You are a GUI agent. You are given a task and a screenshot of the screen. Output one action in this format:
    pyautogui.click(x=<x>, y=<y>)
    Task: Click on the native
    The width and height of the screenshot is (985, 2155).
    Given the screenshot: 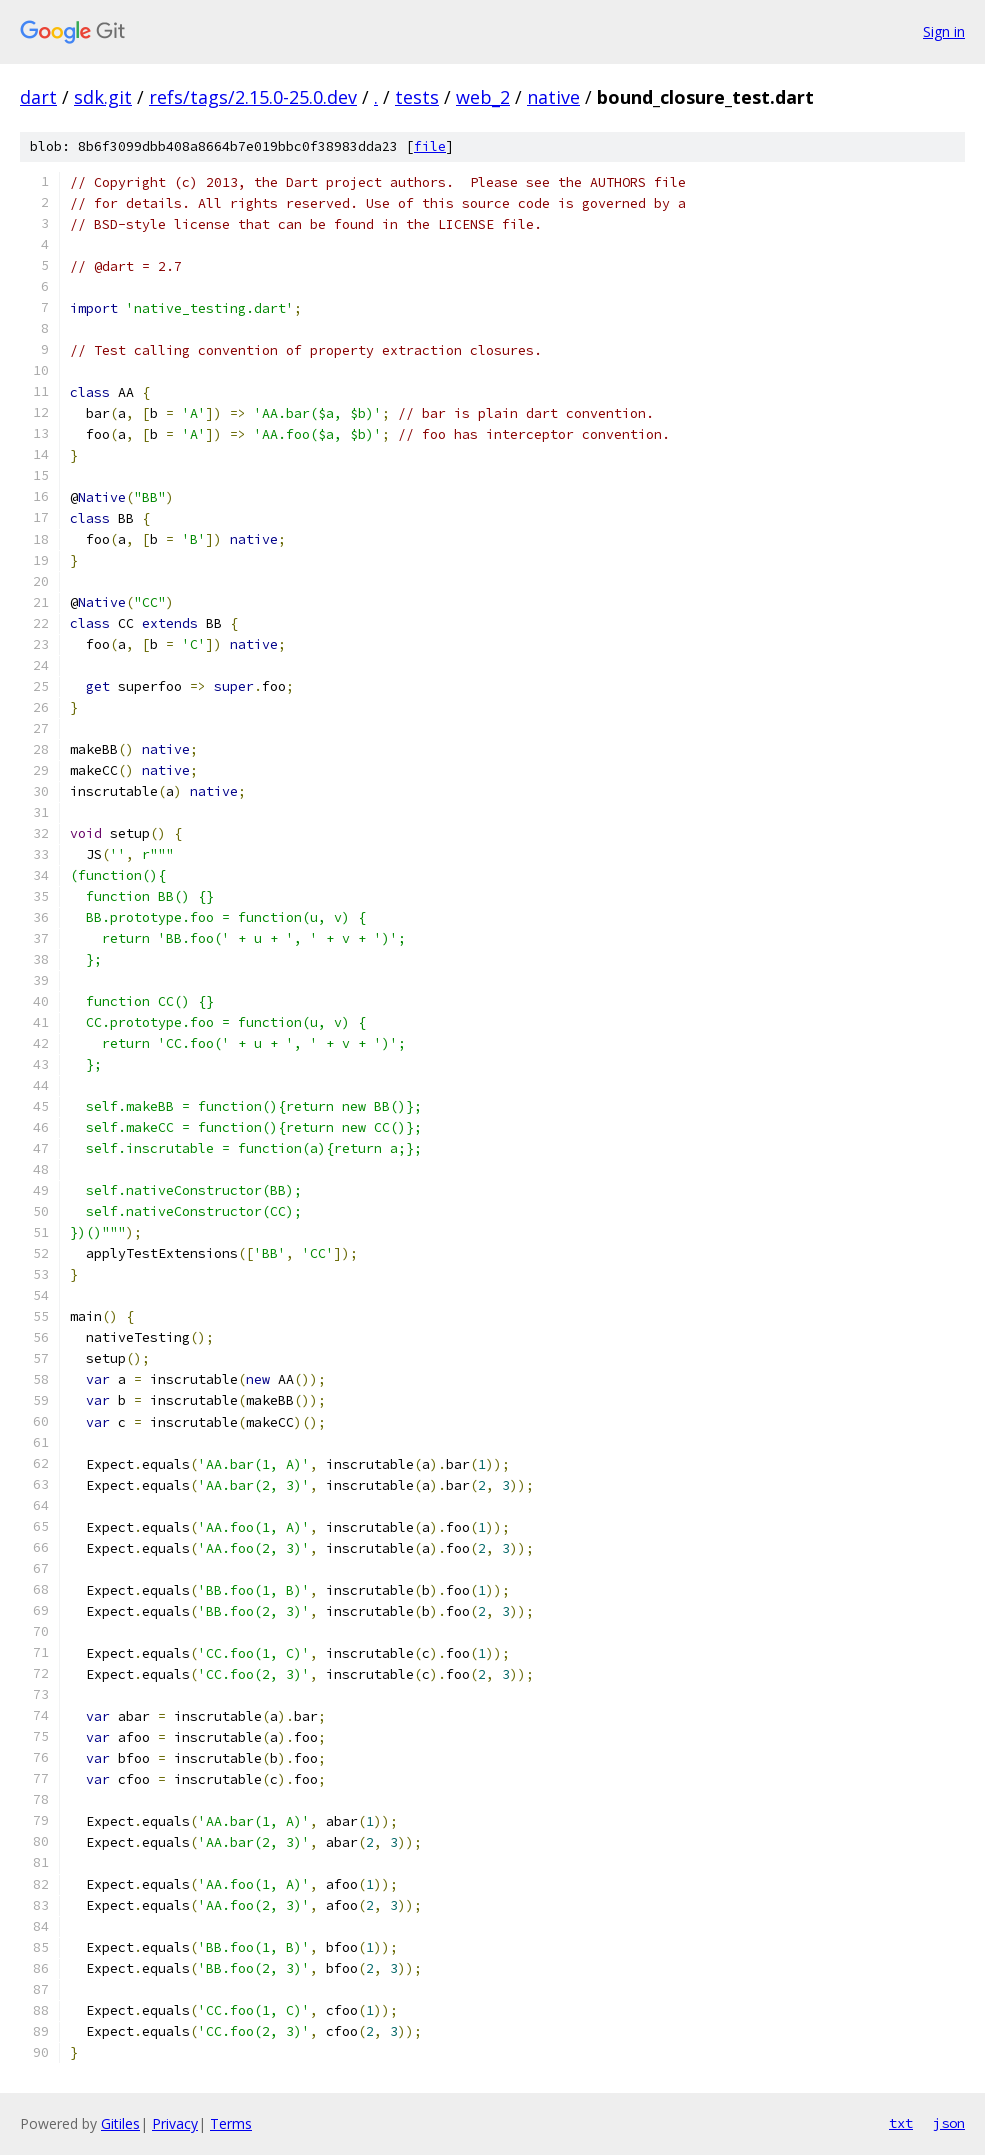 What is the action you would take?
    pyautogui.click(x=553, y=97)
    